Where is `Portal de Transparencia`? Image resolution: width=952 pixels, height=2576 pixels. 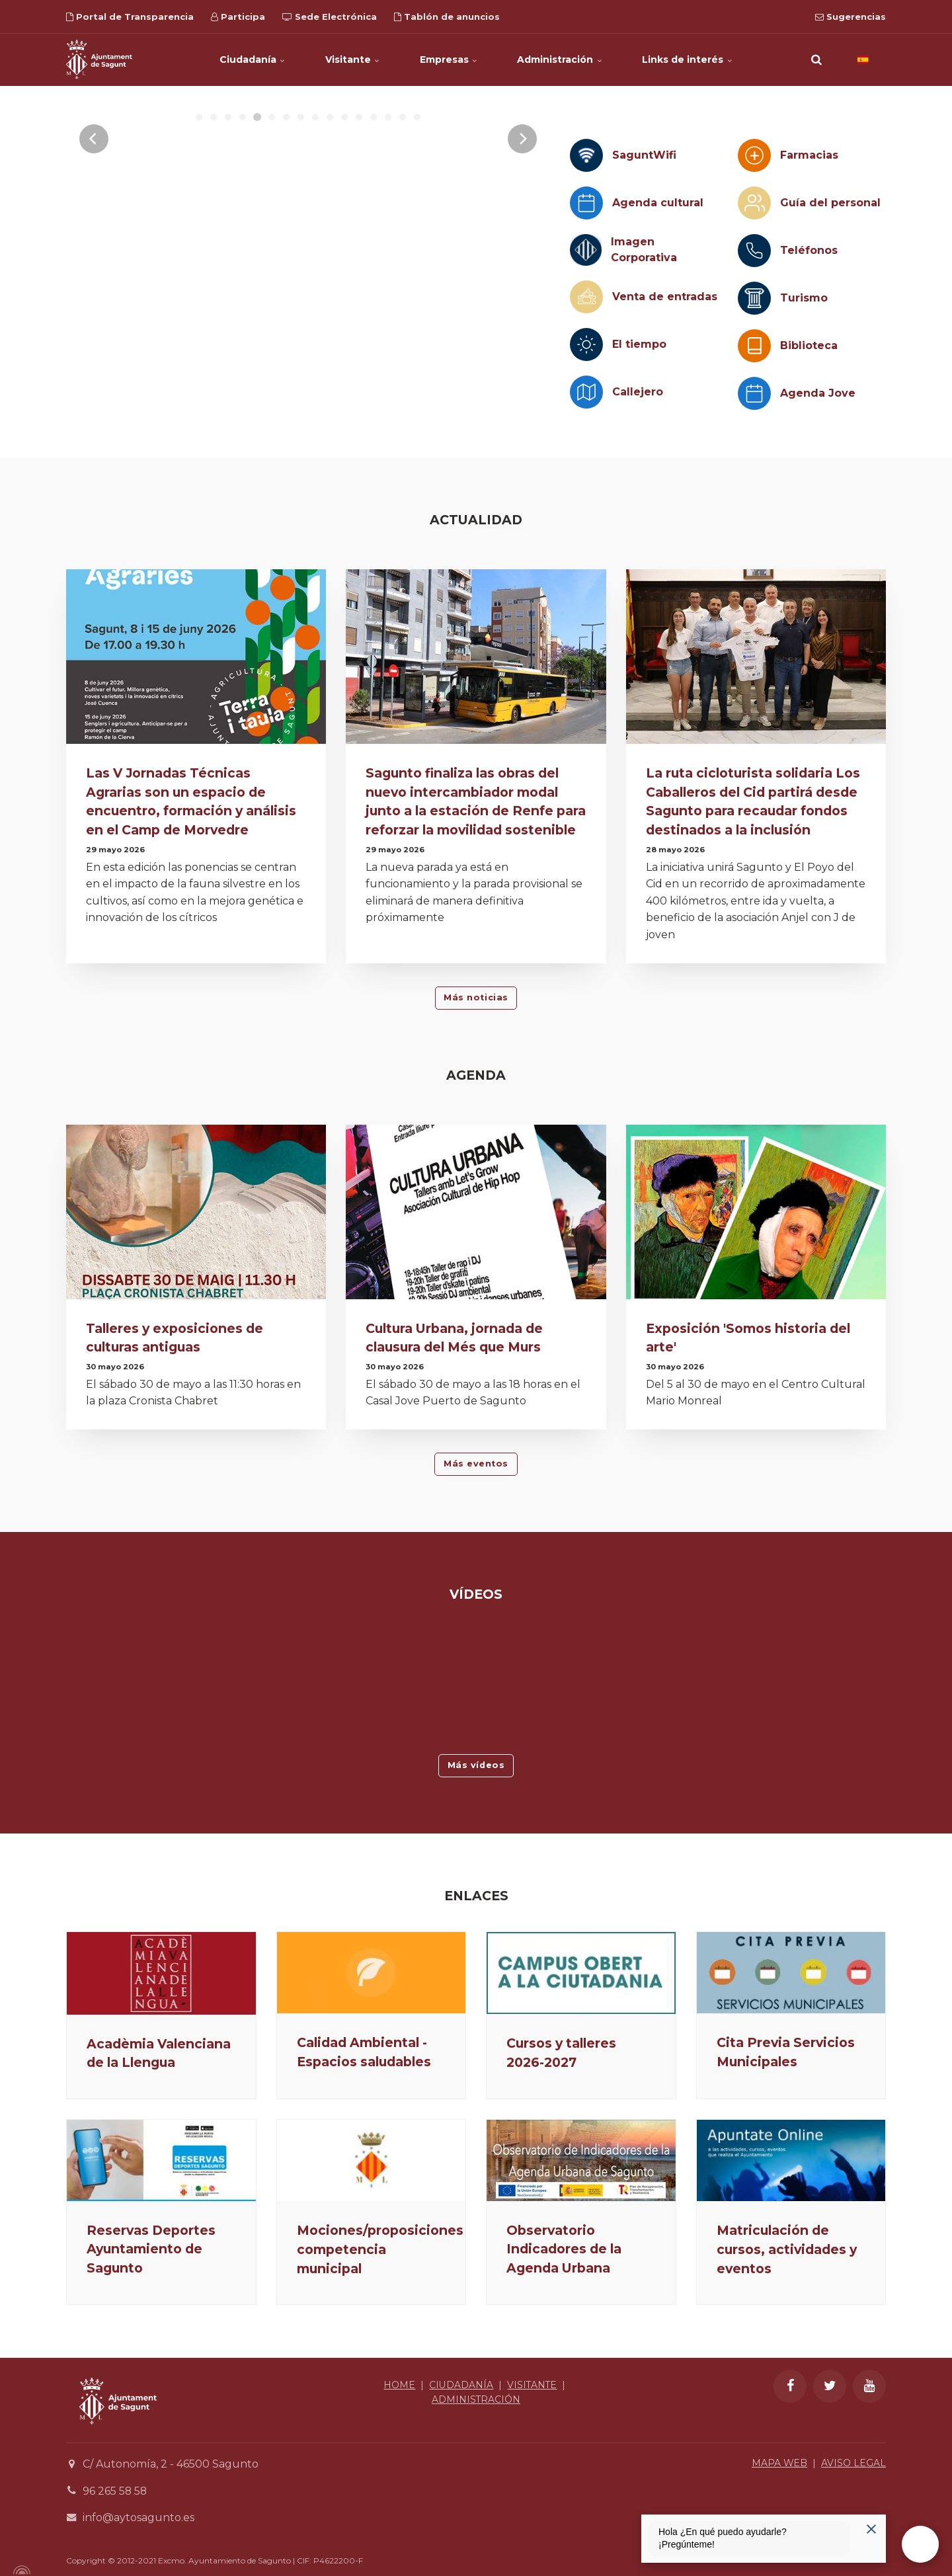
Portal de Transparencia is located at coordinates (130, 16).